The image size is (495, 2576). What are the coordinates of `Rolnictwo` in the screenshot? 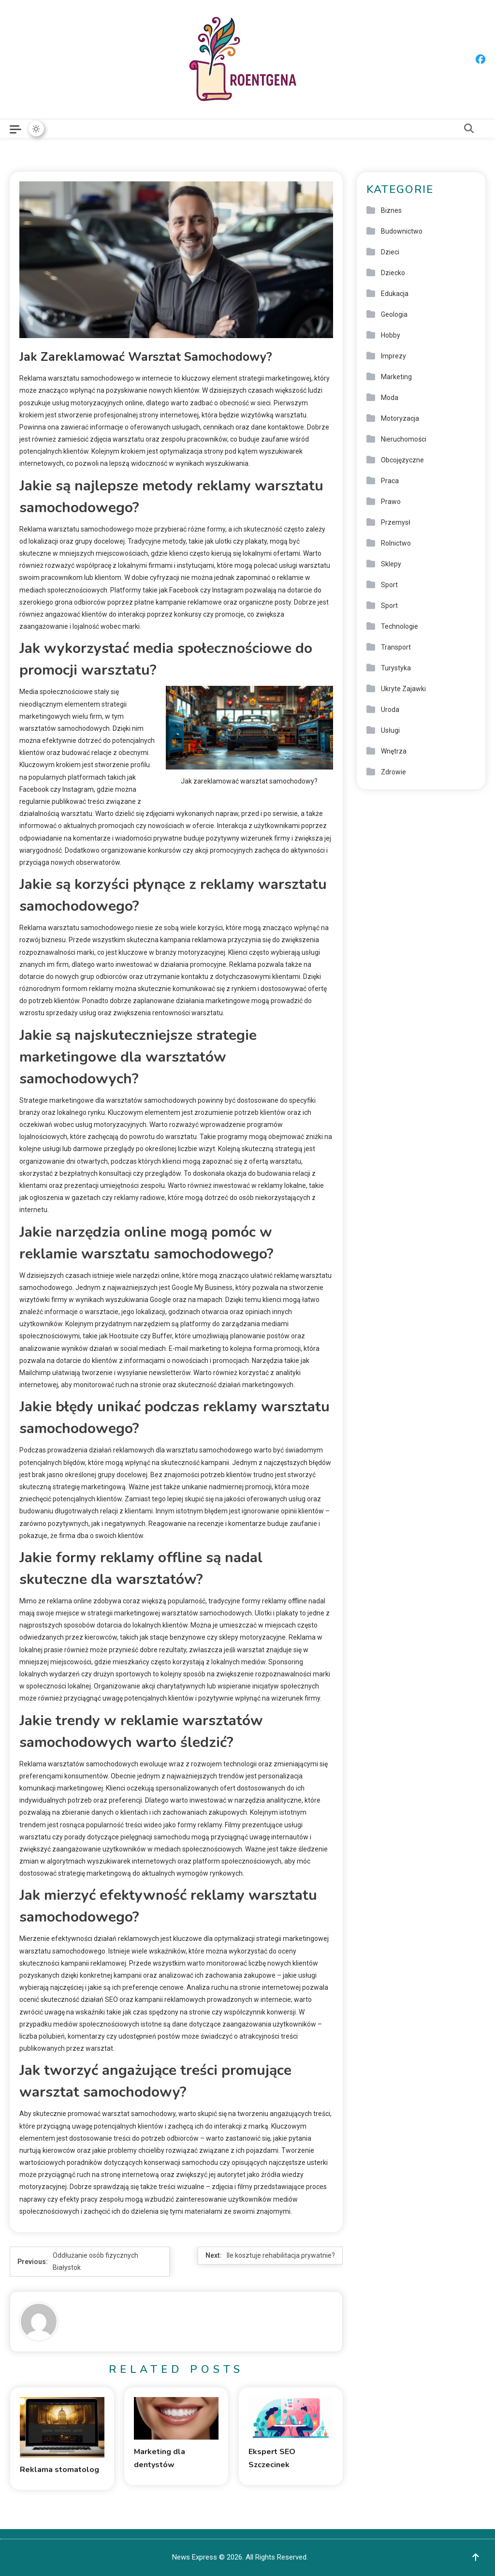 It's located at (396, 543).